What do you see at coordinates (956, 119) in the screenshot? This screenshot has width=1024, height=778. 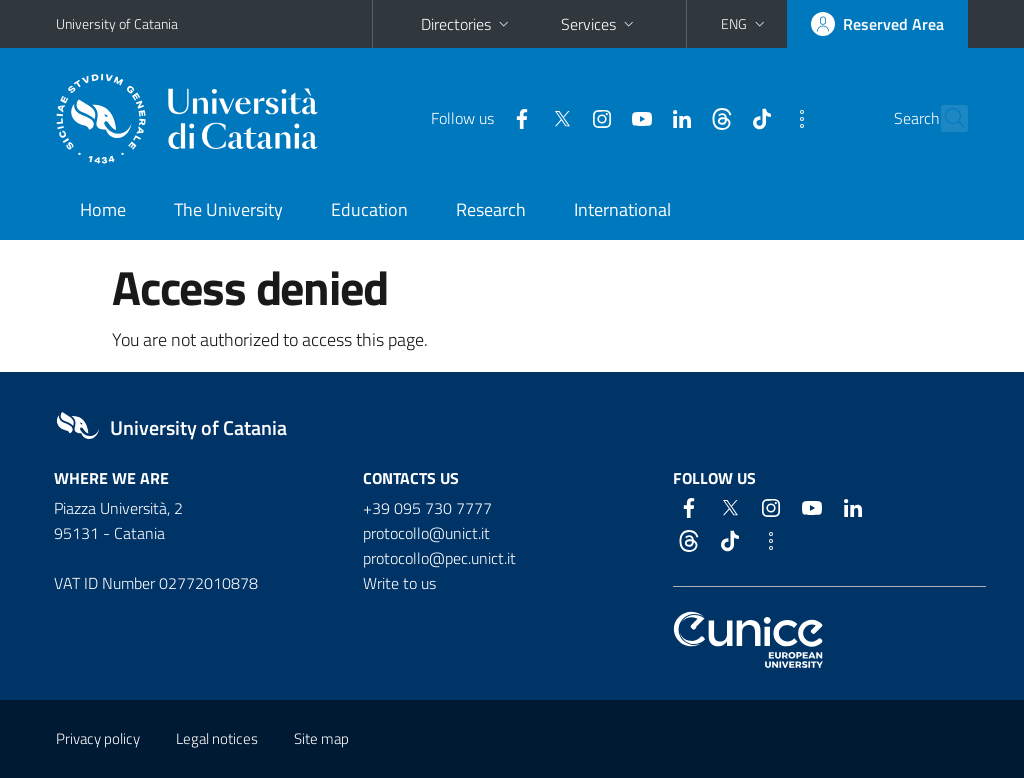 I see `[Search]` at bounding box center [956, 119].